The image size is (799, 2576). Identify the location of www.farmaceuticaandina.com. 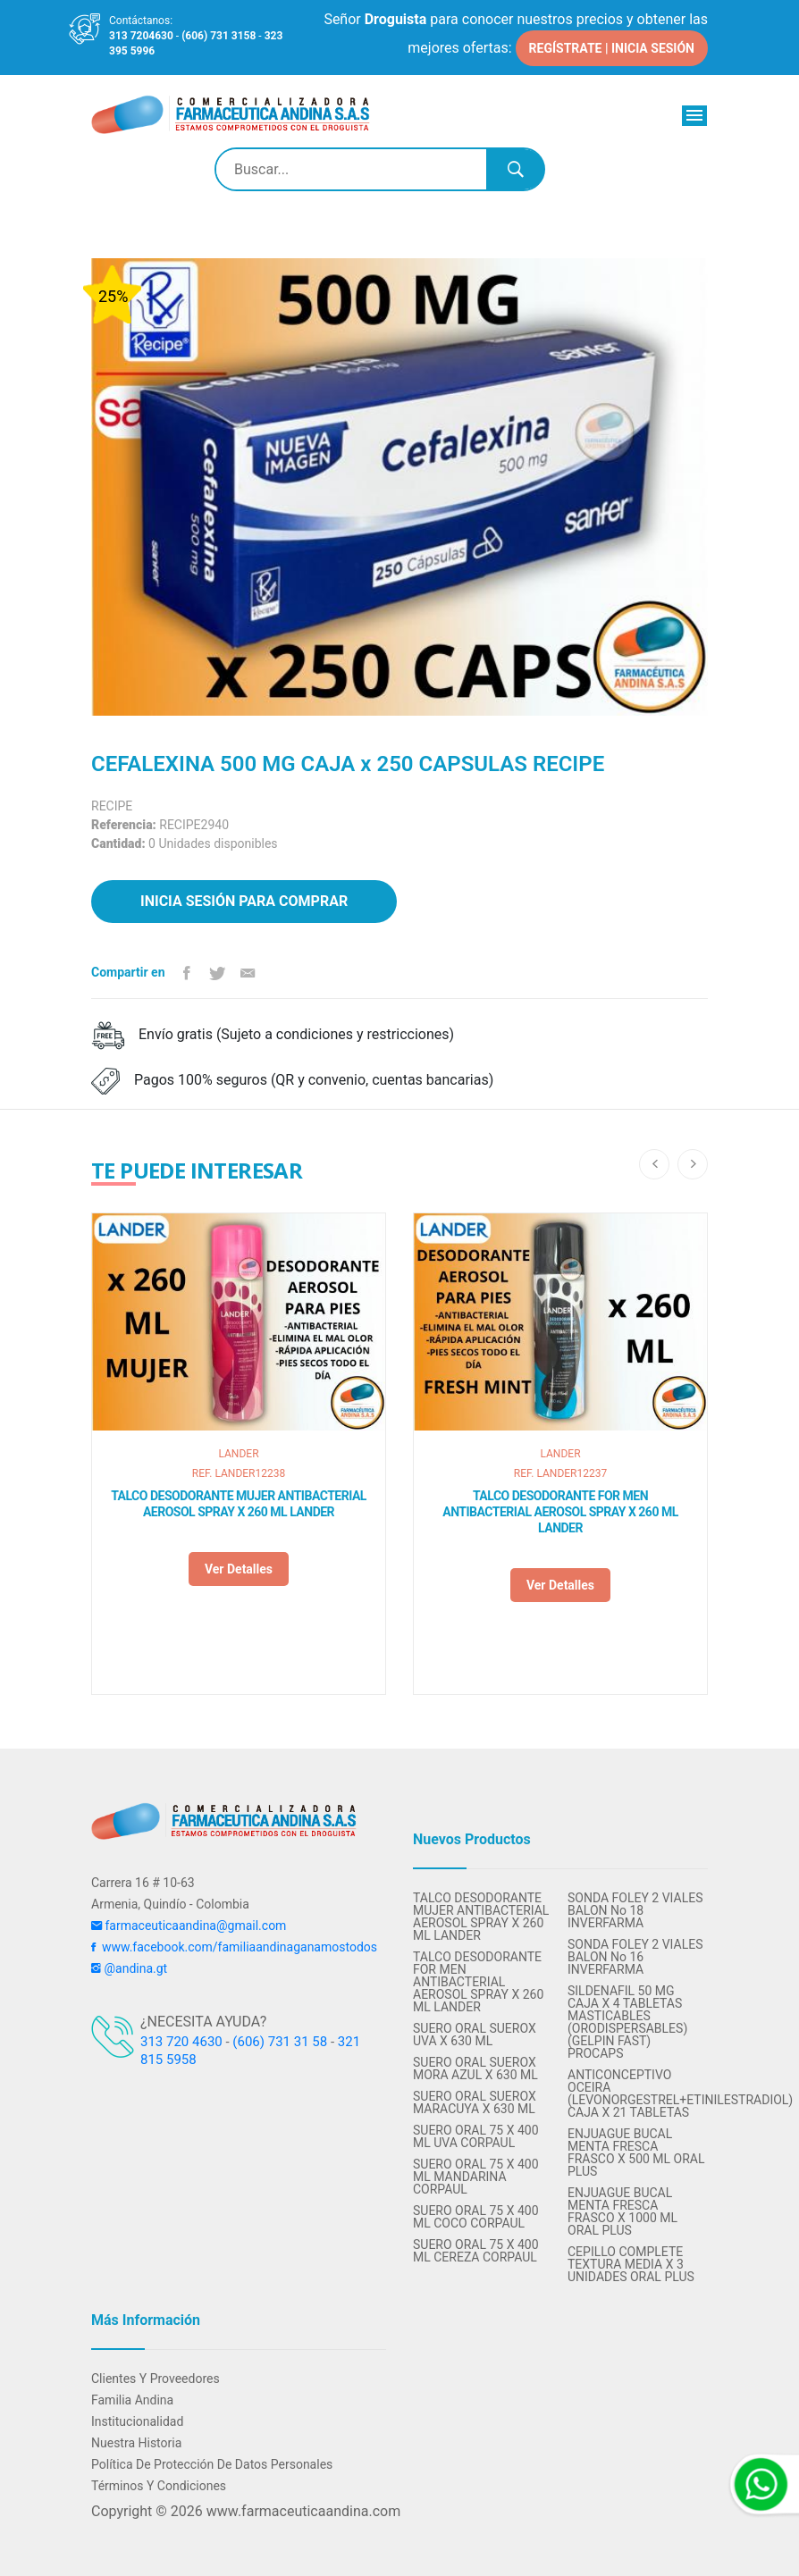
(301, 2511).